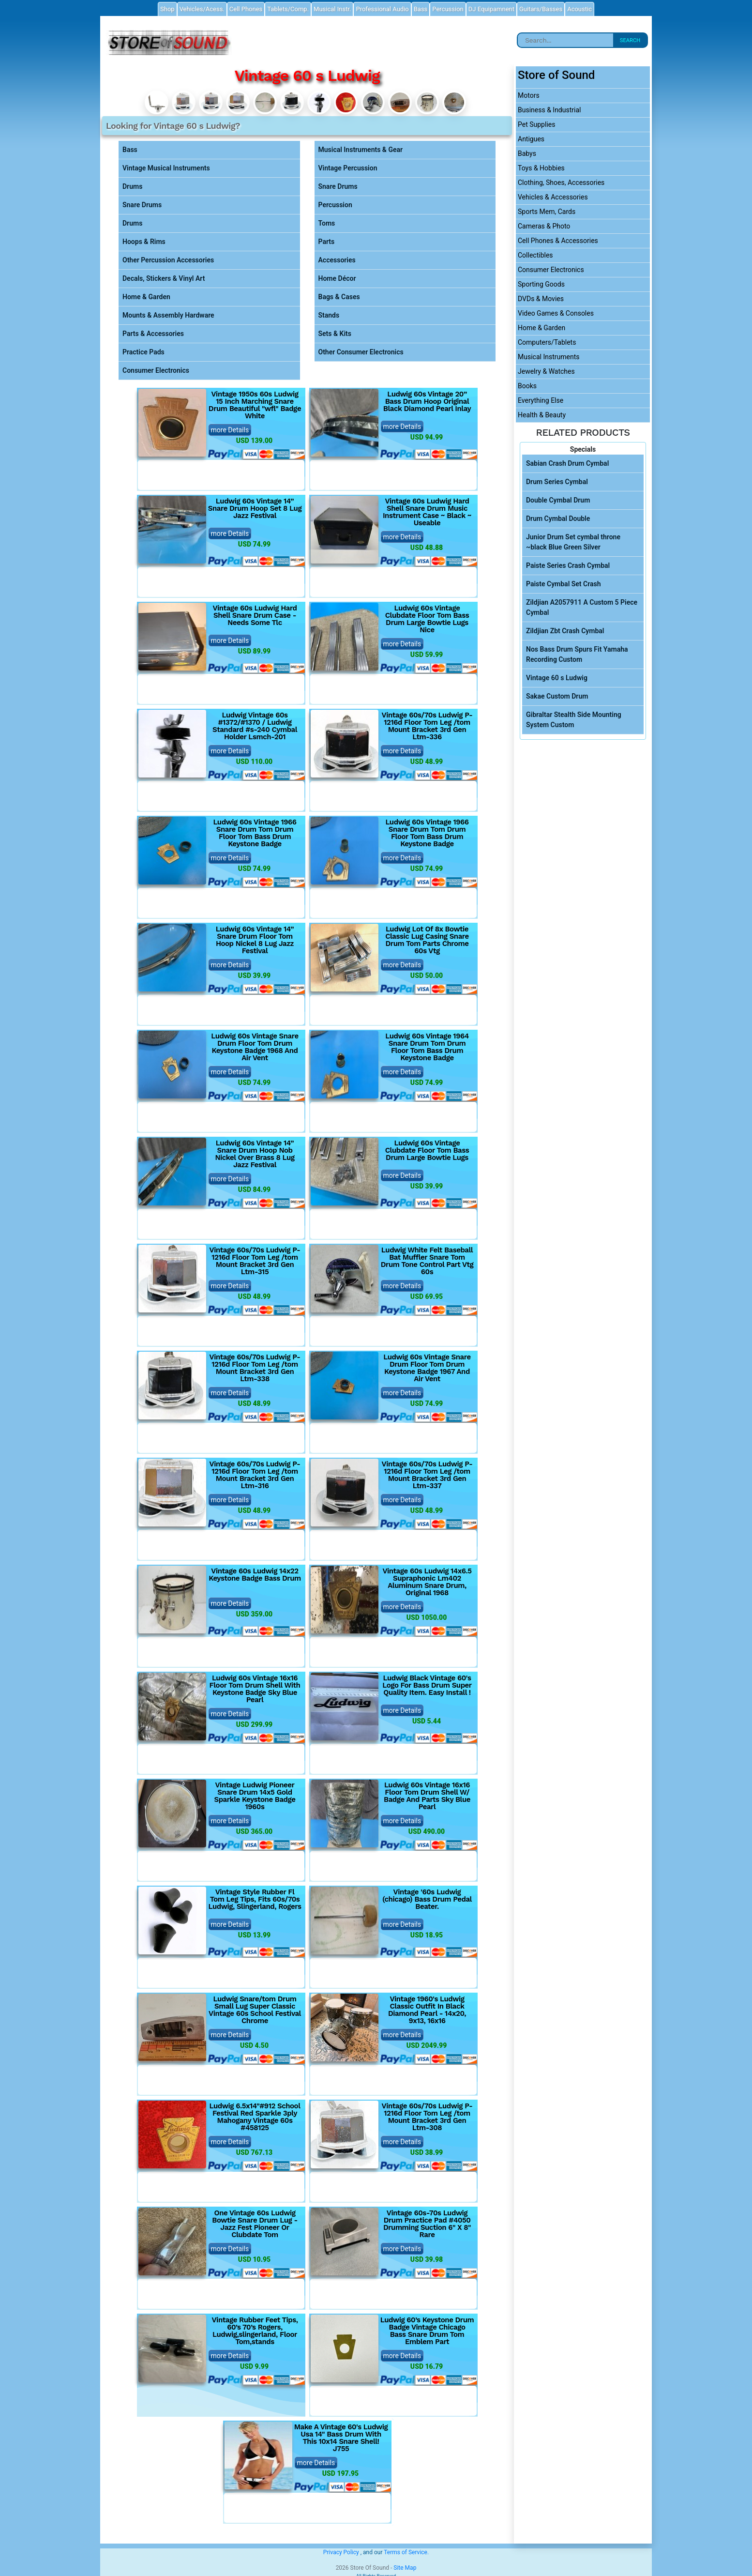  Describe the element at coordinates (153, 333) in the screenshot. I see `Parts & Accessories` at that location.